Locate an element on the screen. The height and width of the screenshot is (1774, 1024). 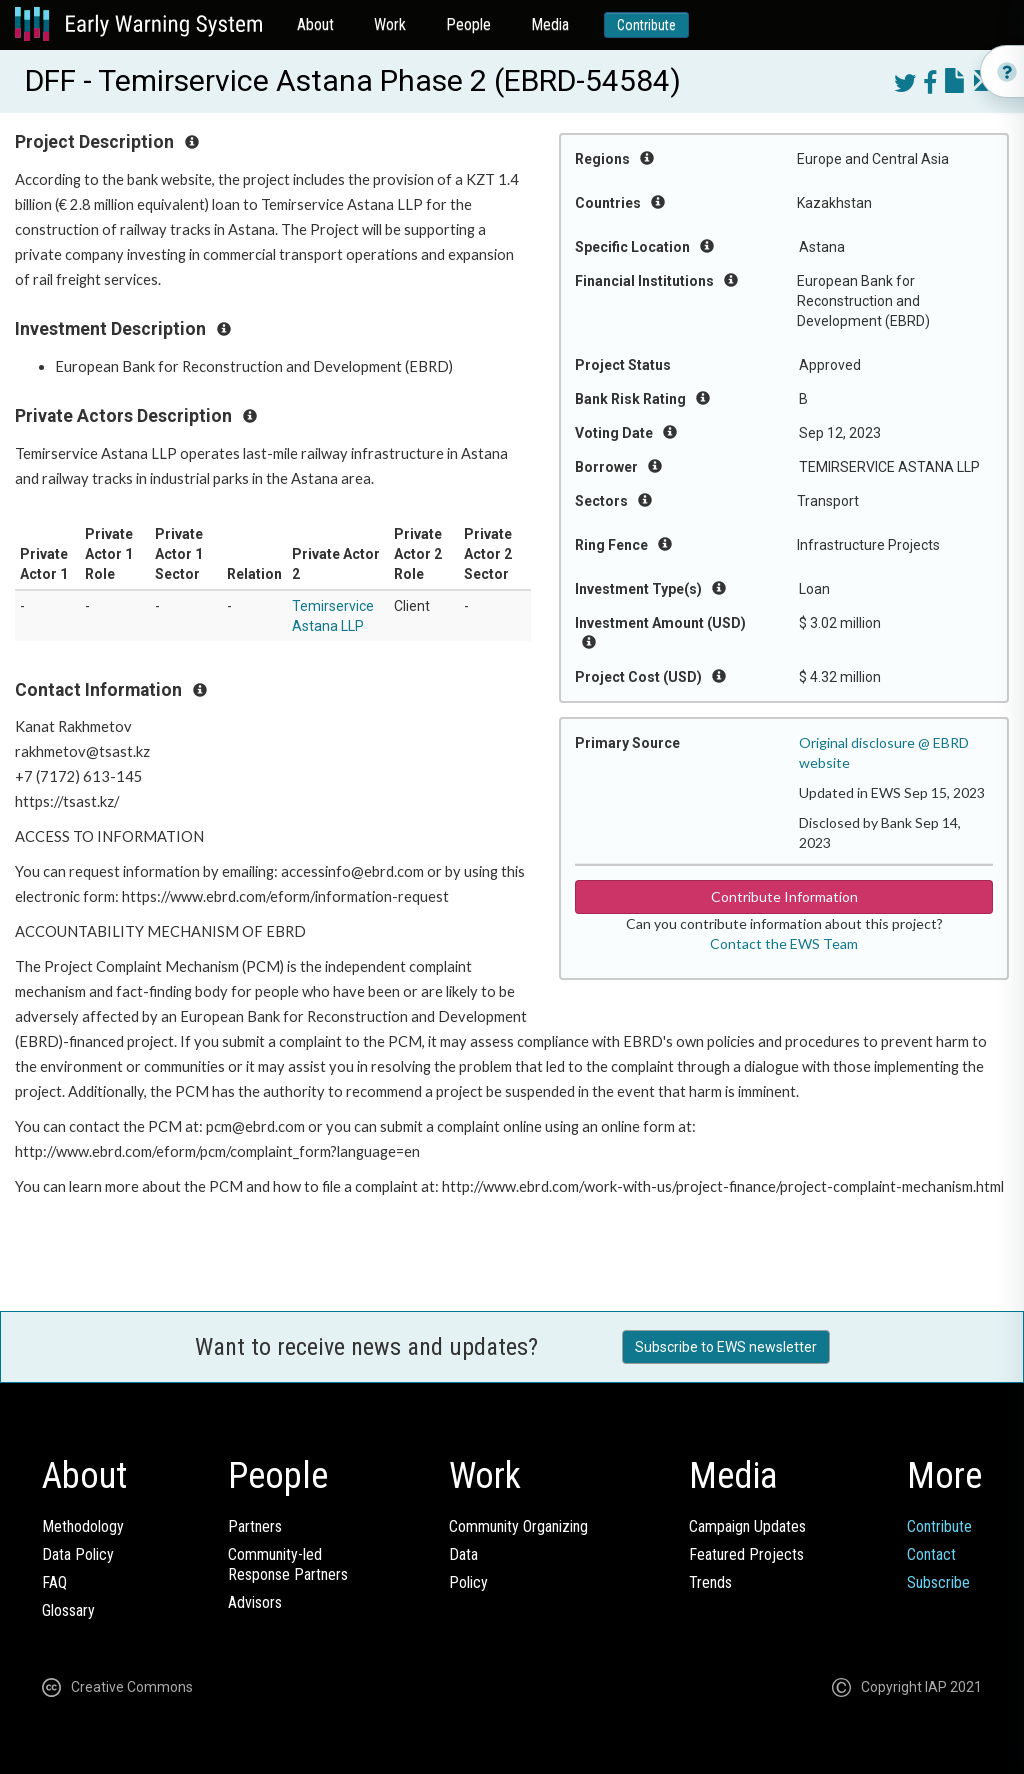
Data is located at coordinates (463, 1554).